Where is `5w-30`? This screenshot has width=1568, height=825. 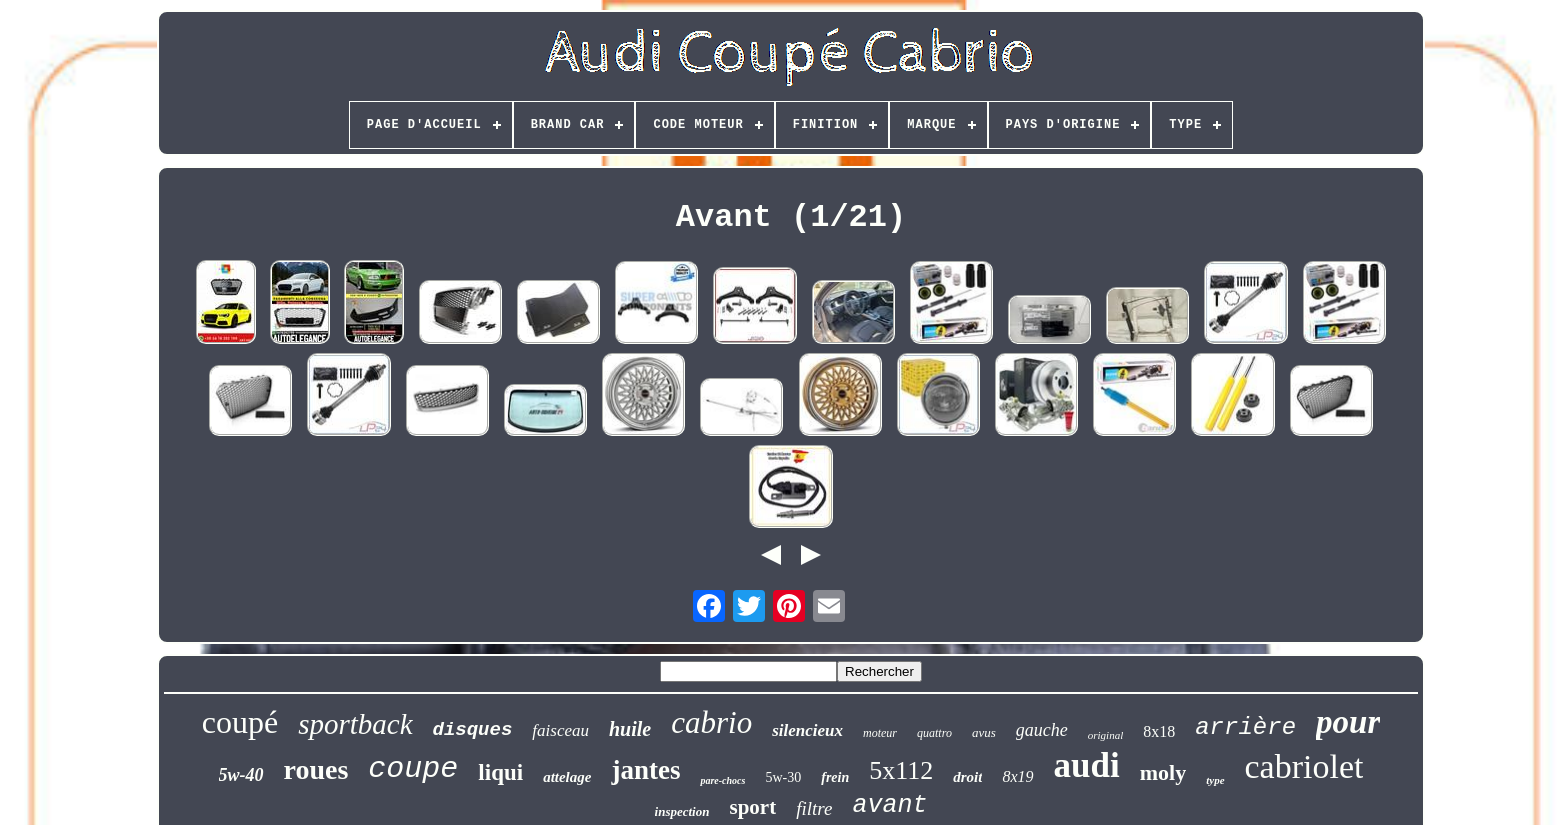 5w-30 is located at coordinates (783, 777).